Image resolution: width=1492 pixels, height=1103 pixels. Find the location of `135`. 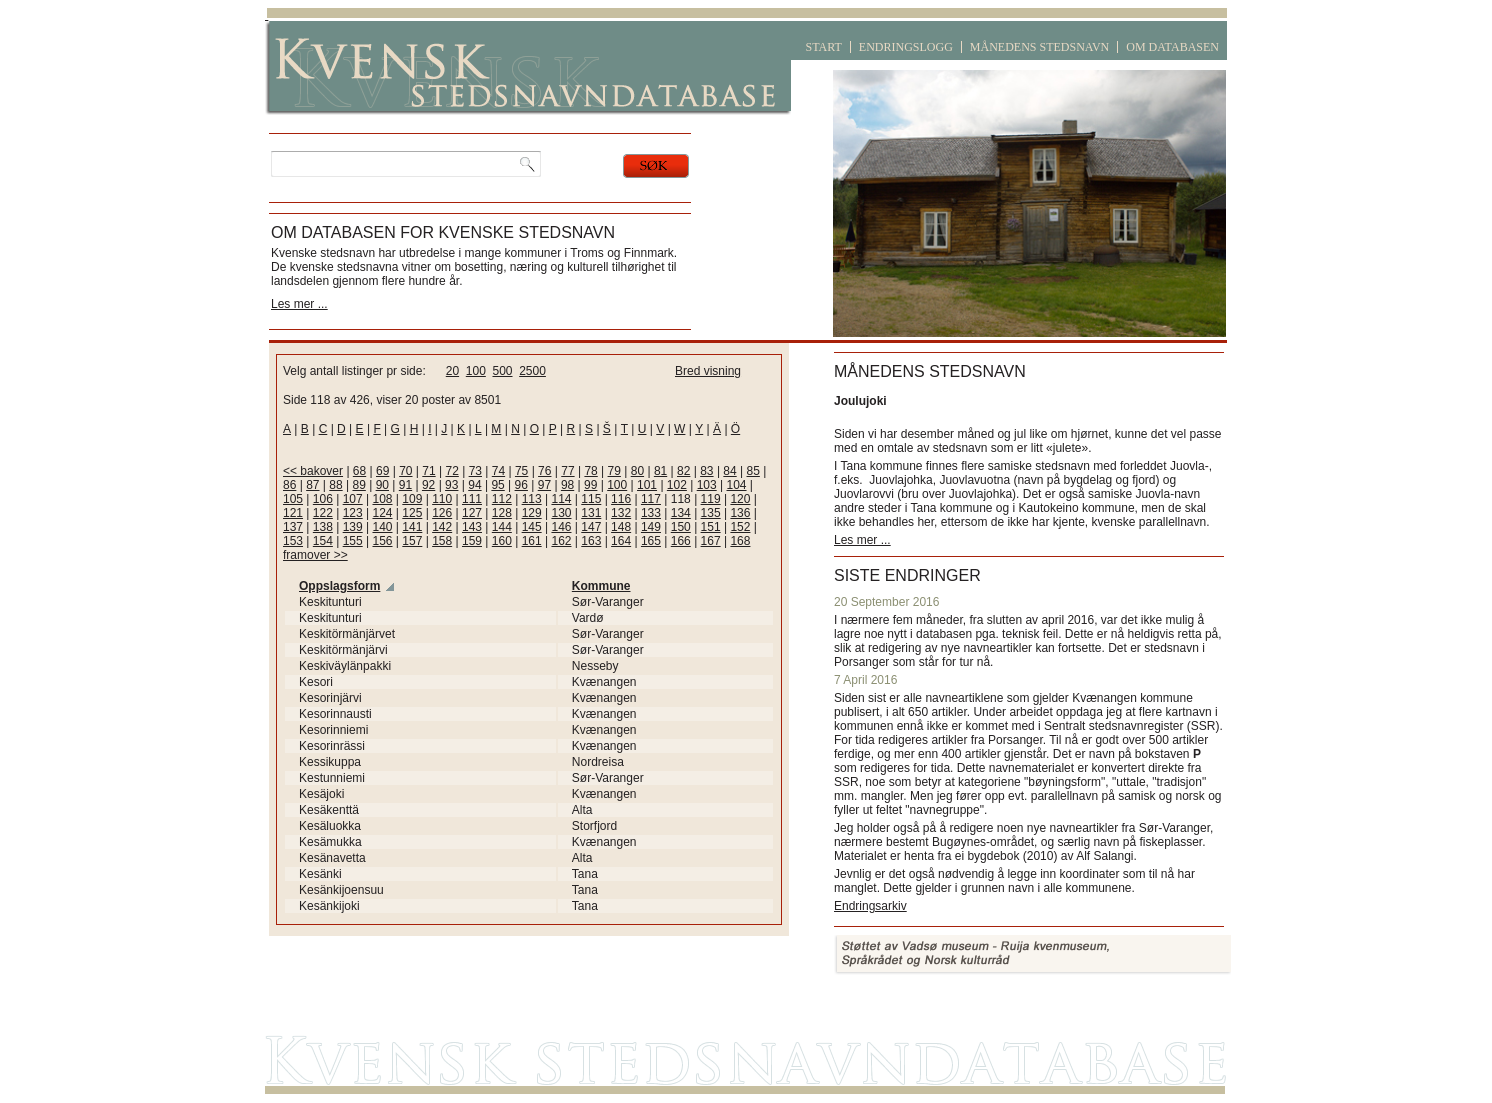

135 is located at coordinates (711, 513).